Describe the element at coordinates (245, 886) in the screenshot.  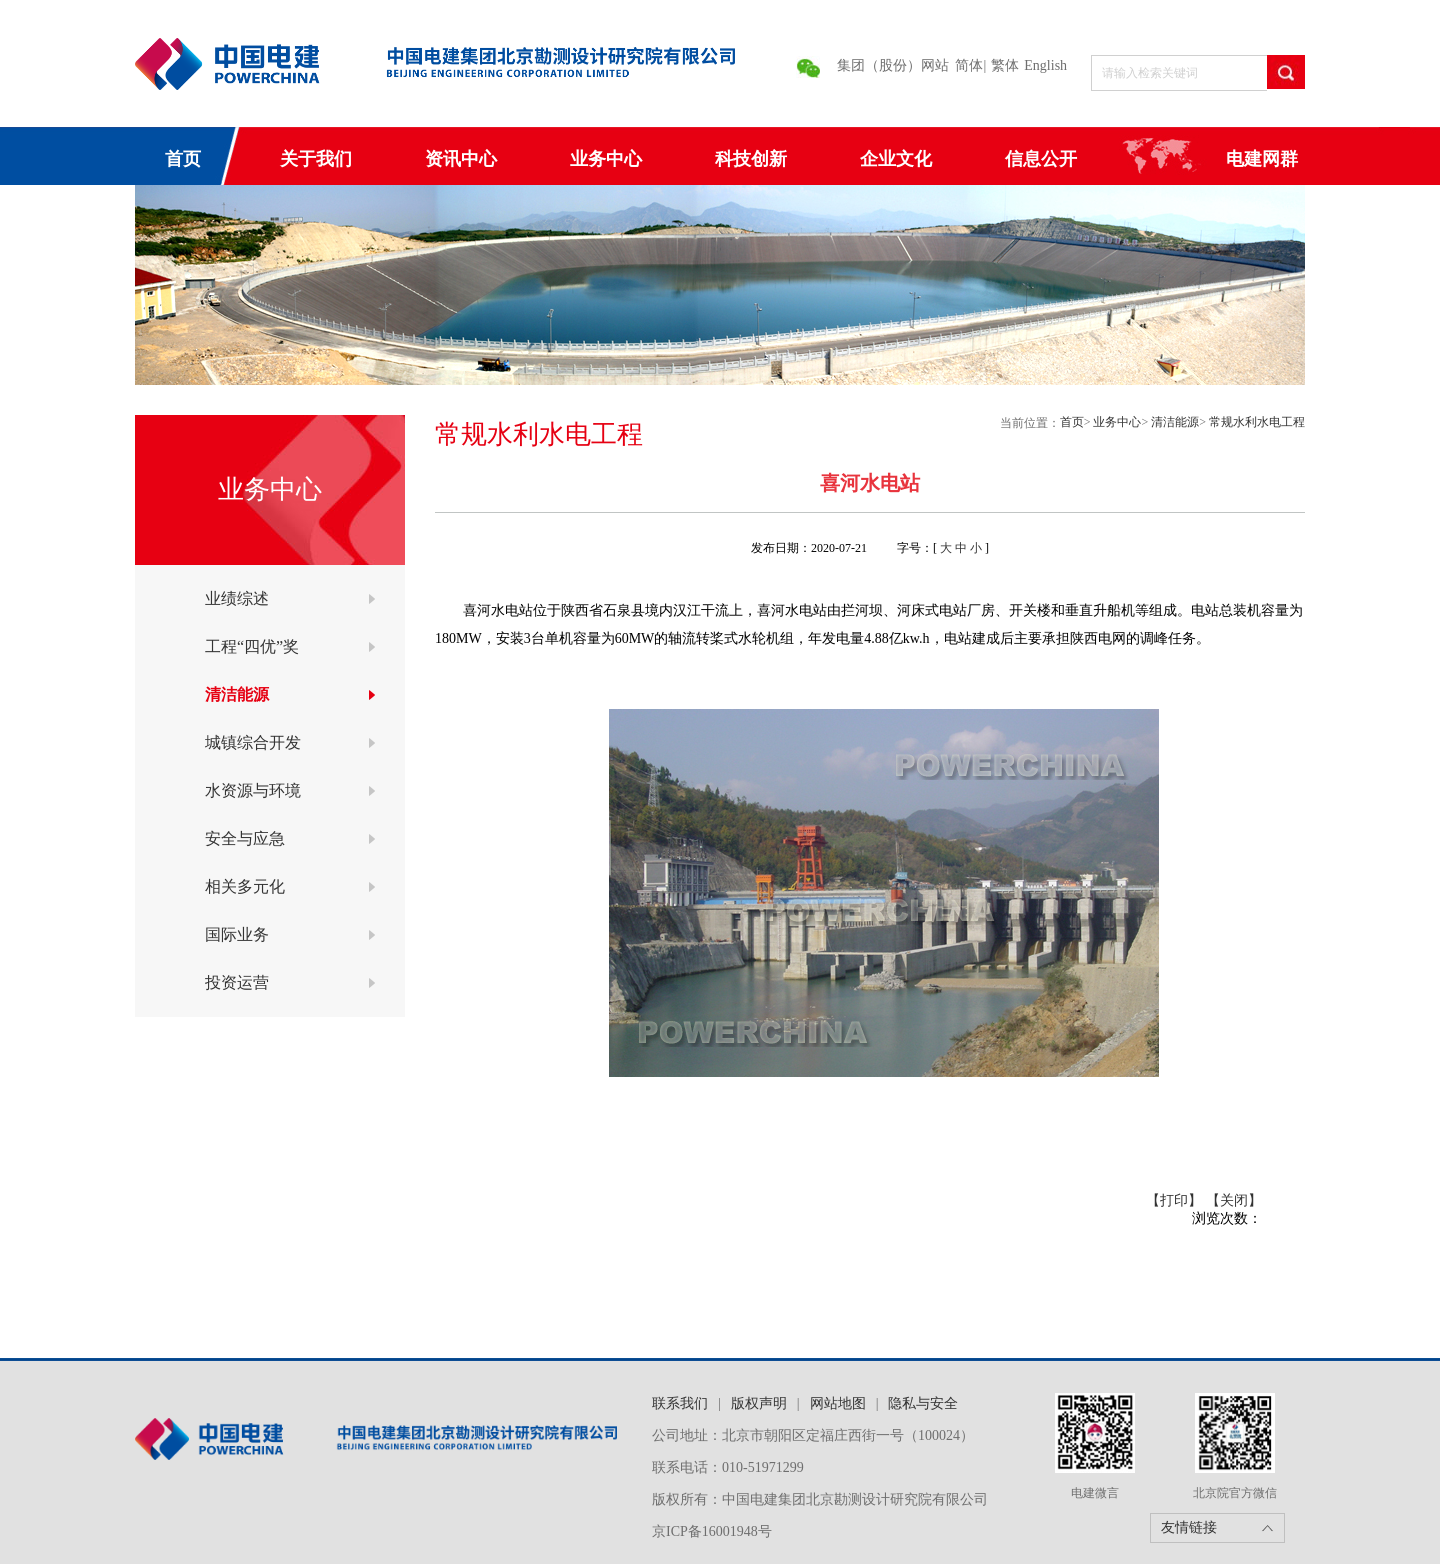
I see `相关多元化` at that location.